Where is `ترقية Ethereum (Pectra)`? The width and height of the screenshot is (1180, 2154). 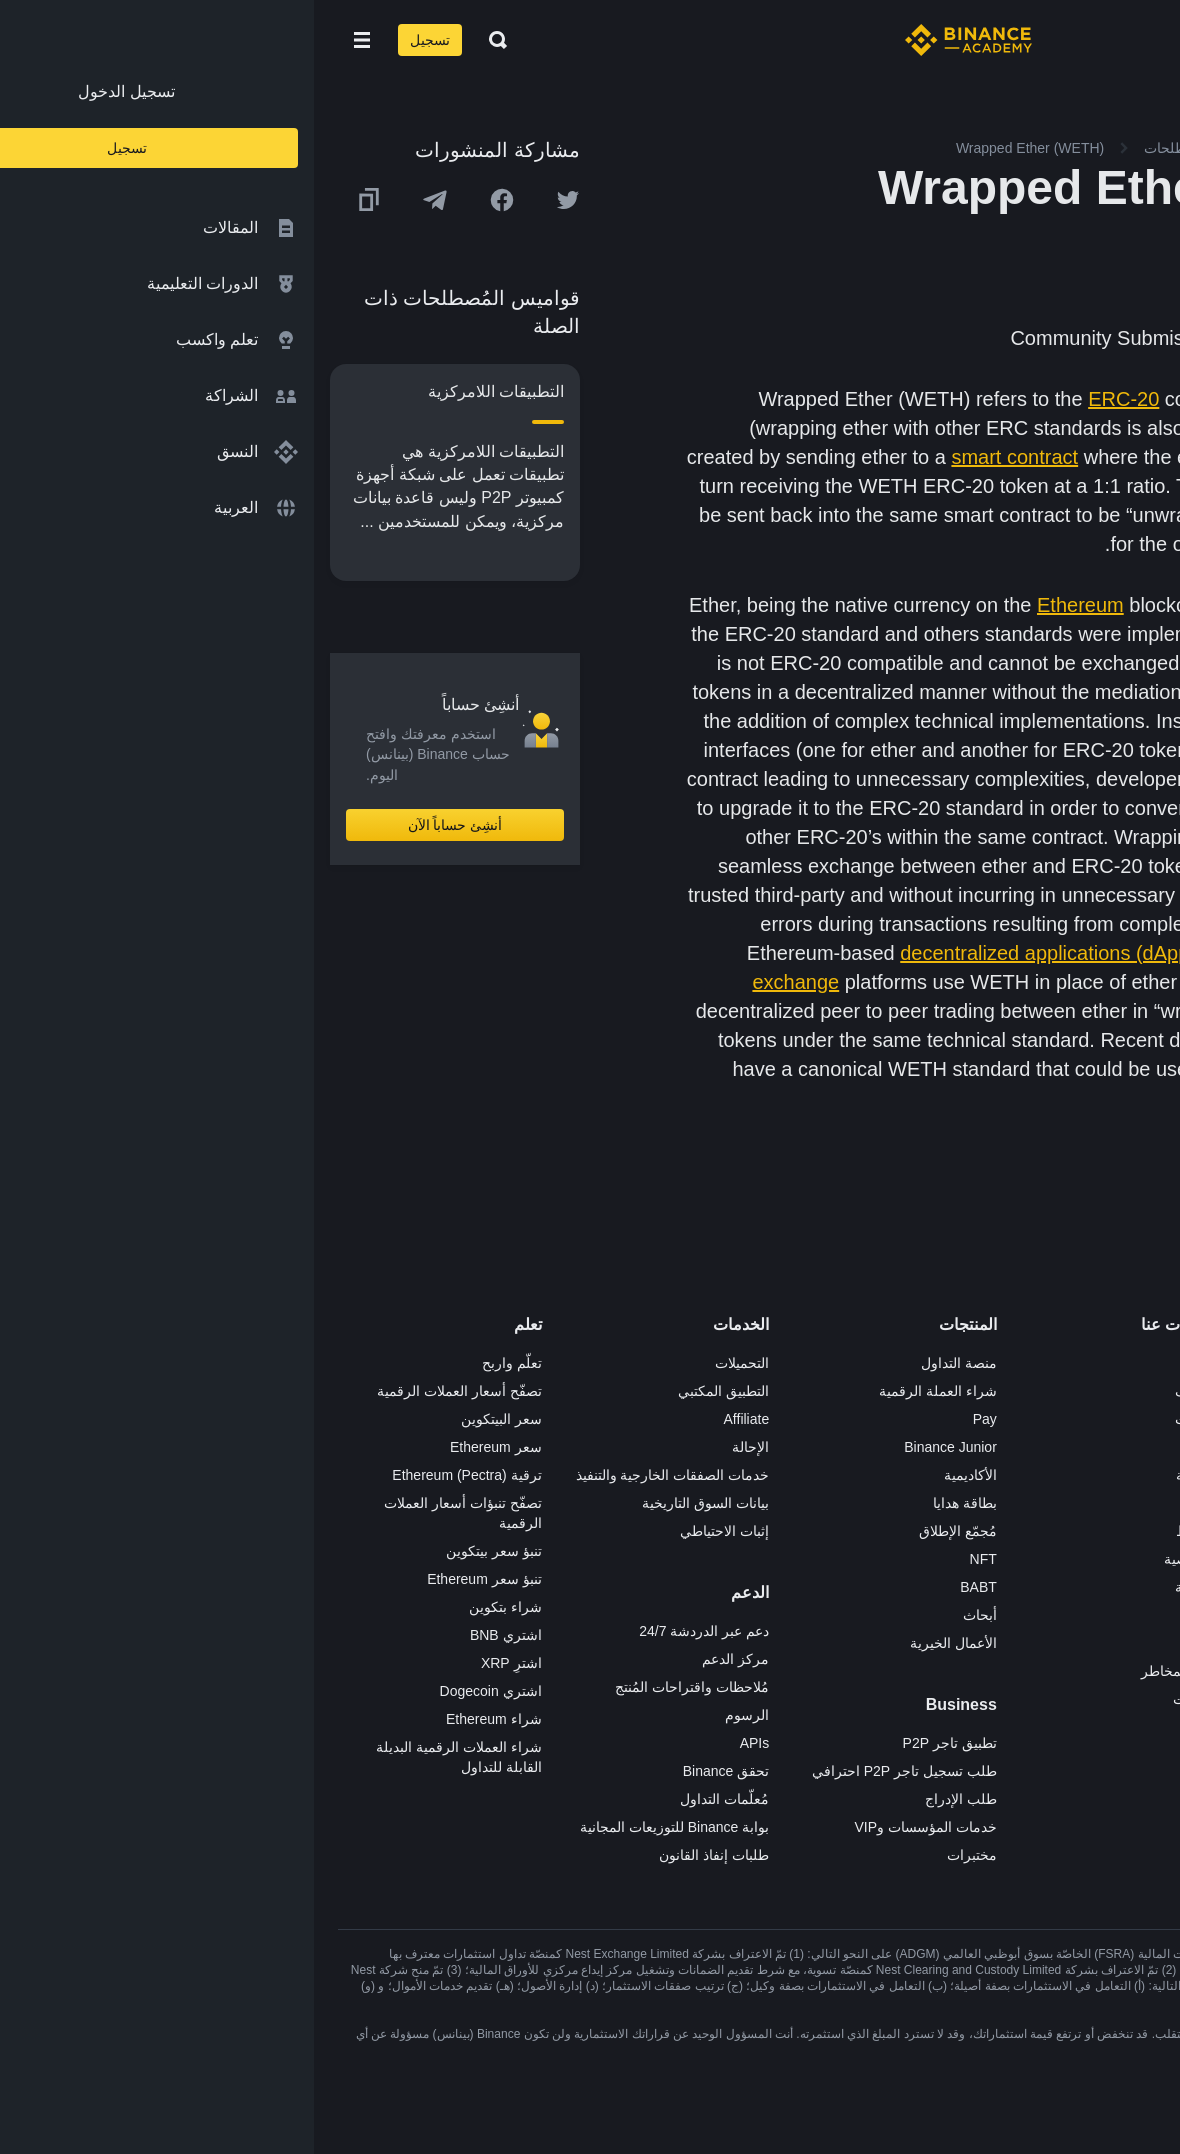 ترقية Ethereum (Pectra) is located at coordinates (152, 1475).